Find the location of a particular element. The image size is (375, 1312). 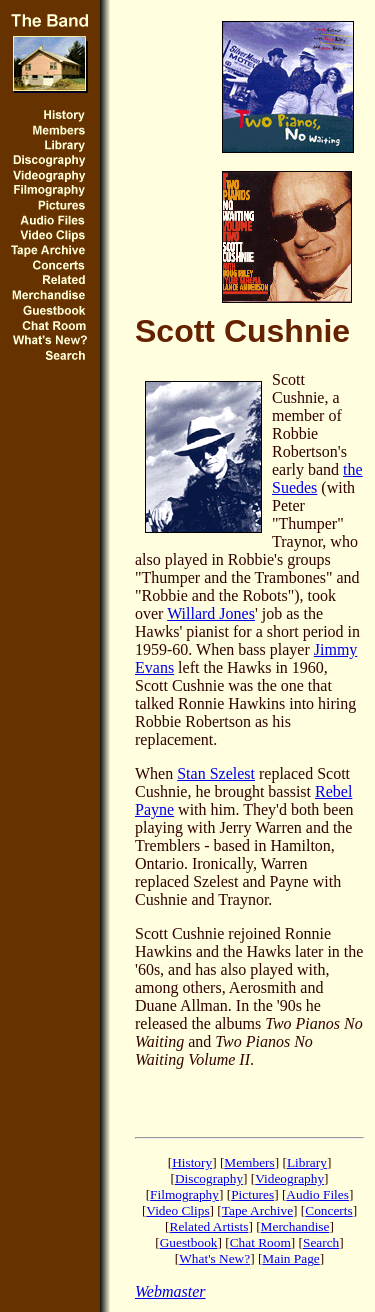

Filmography is located at coordinates (184, 1194).